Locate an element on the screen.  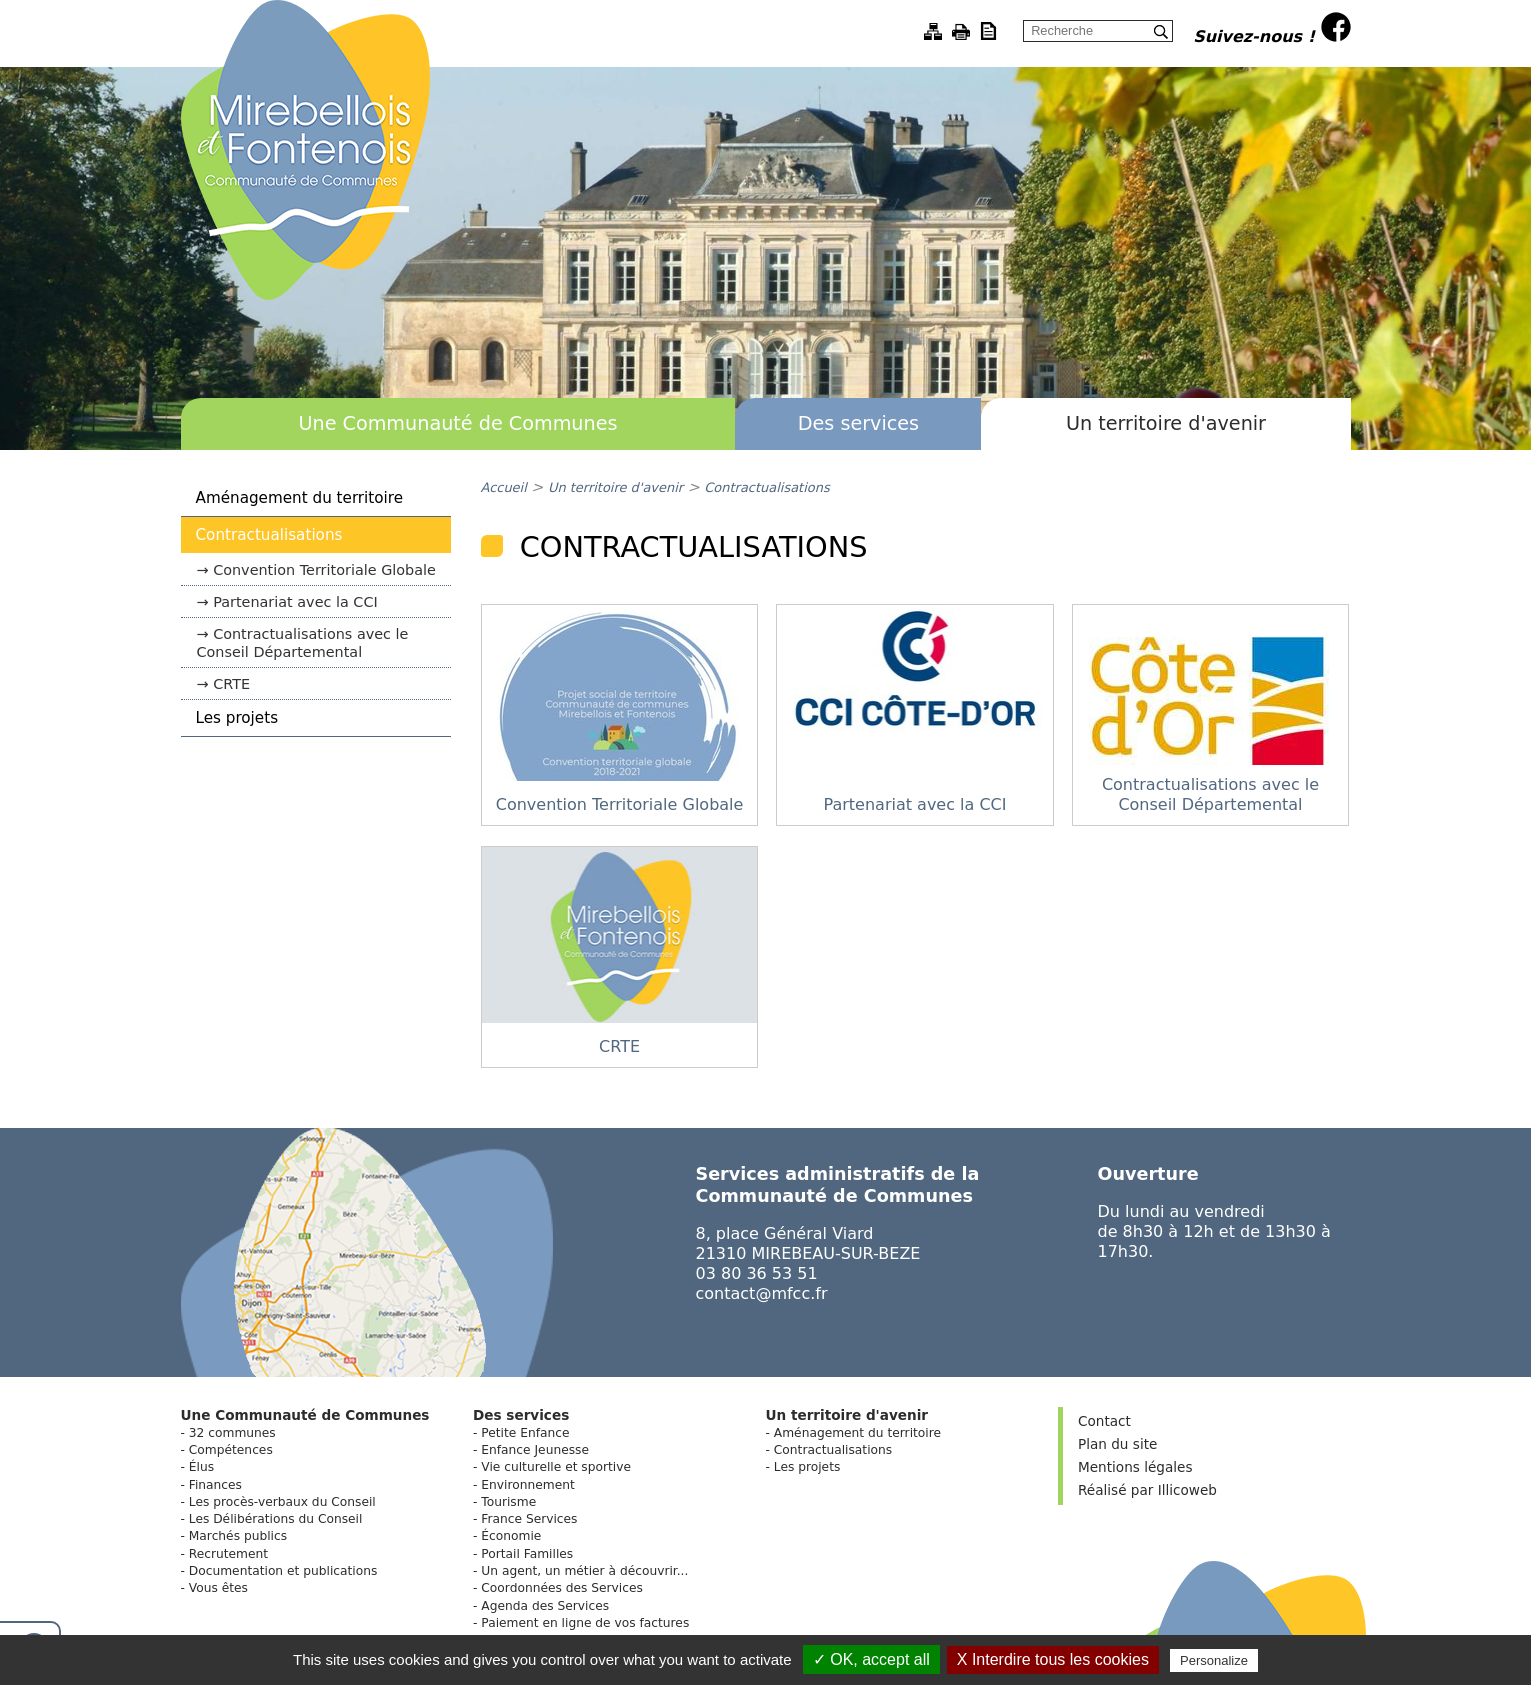
32 communes is located at coordinates (232, 1433).